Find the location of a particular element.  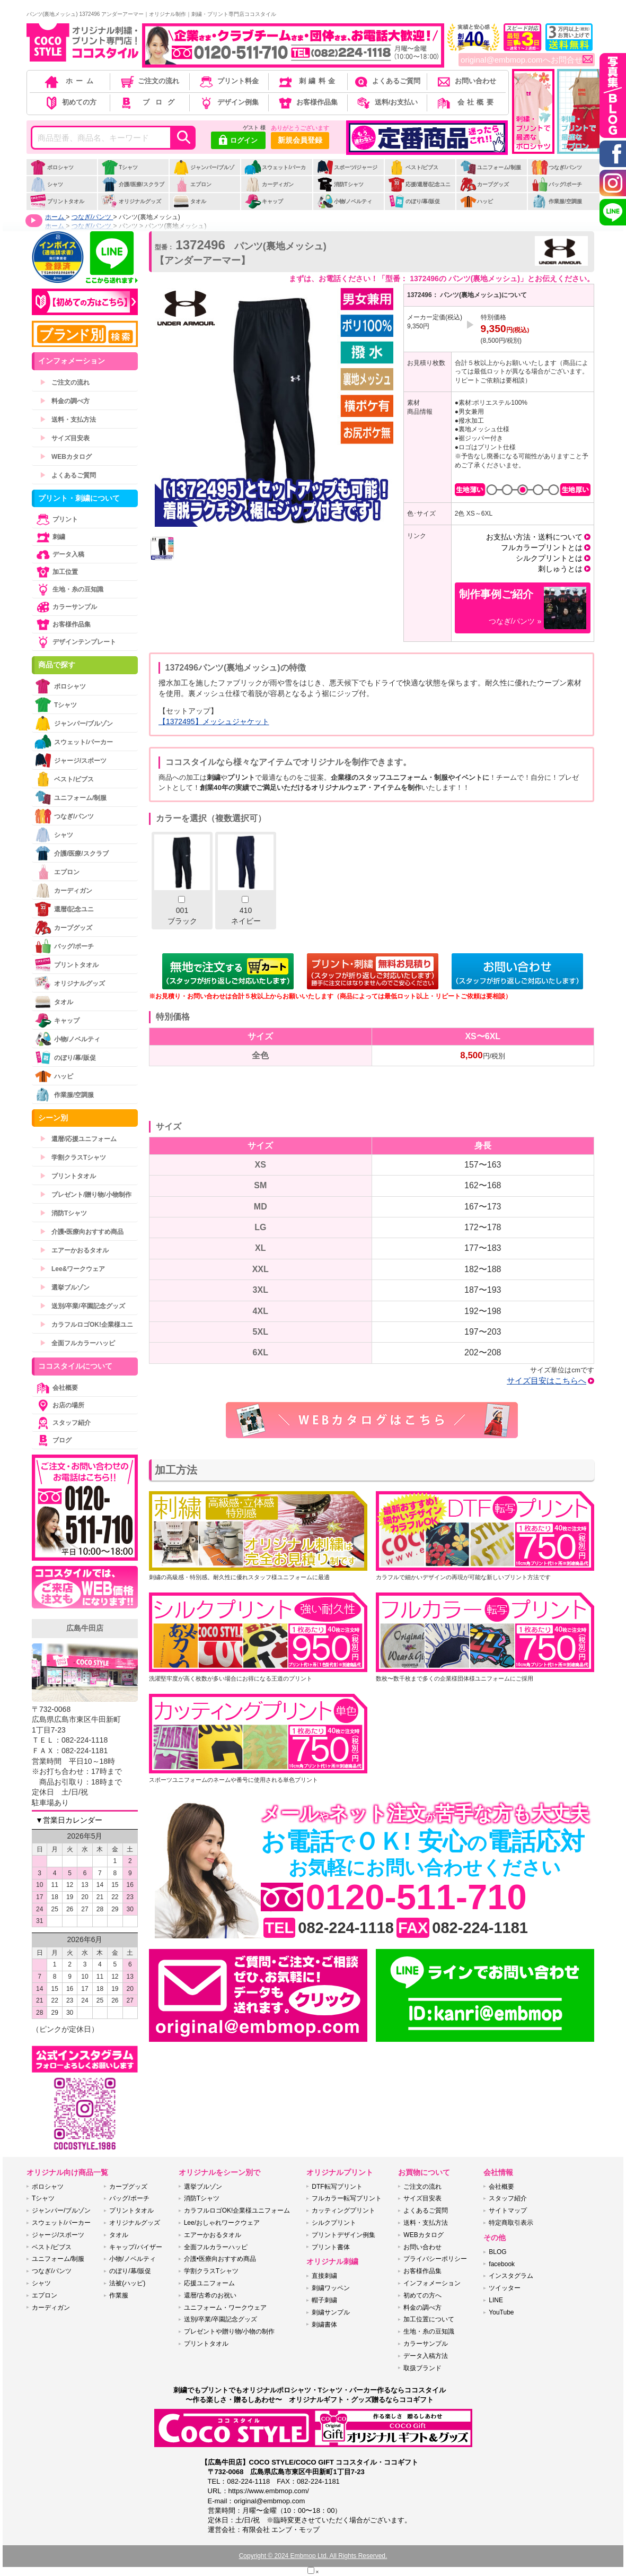

カーディガン is located at coordinates (269, 184).